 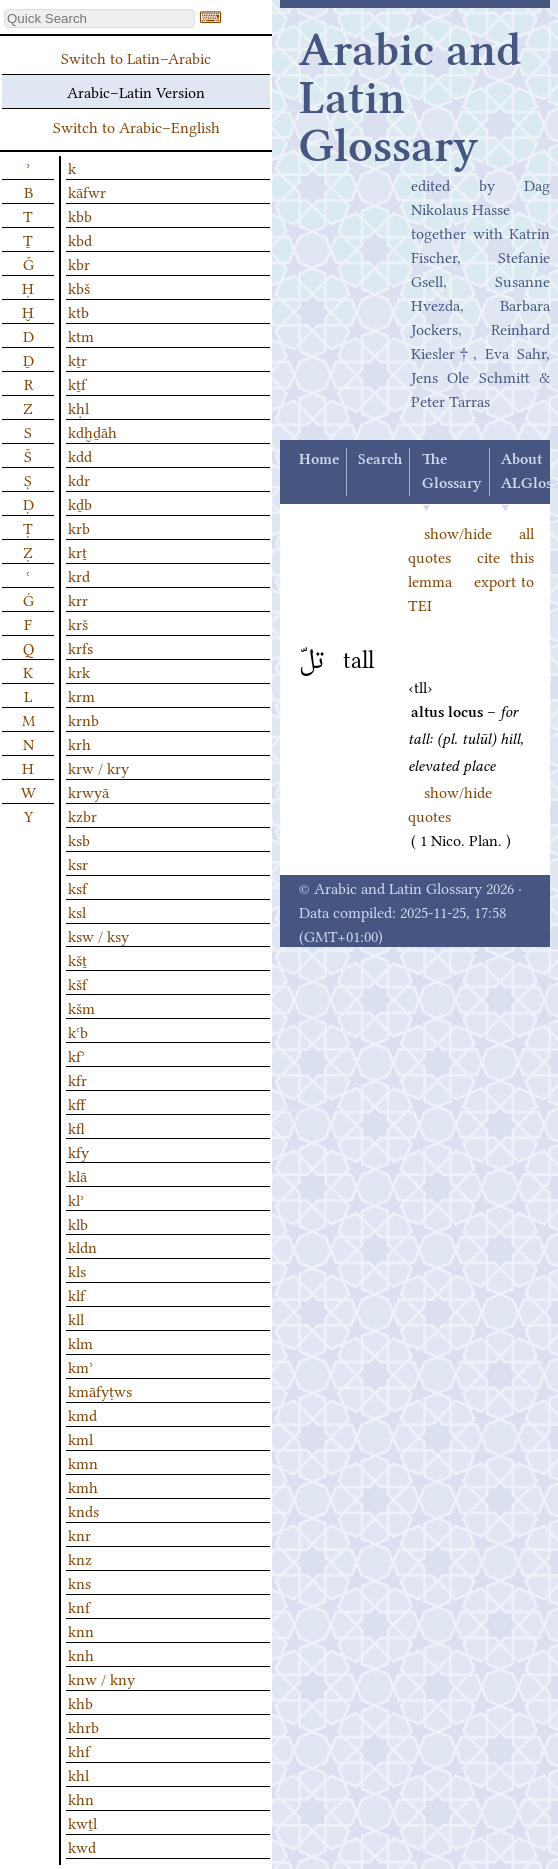 What do you see at coordinates (100, 1390) in the screenshot?
I see `kmāfyṭws` at bounding box center [100, 1390].